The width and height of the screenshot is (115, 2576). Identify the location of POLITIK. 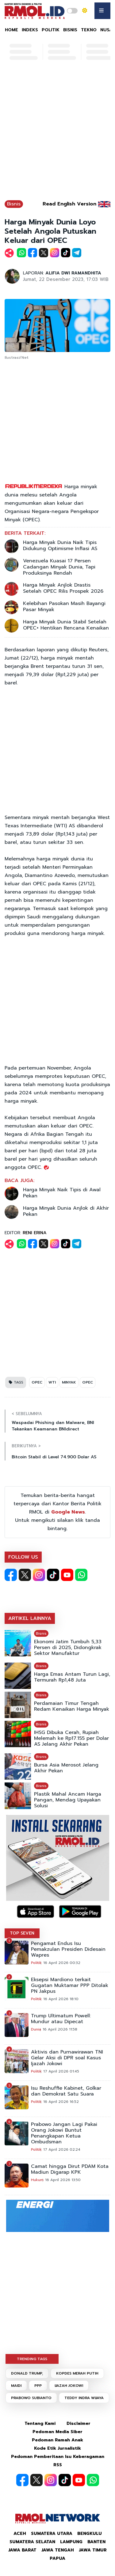
(50, 30).